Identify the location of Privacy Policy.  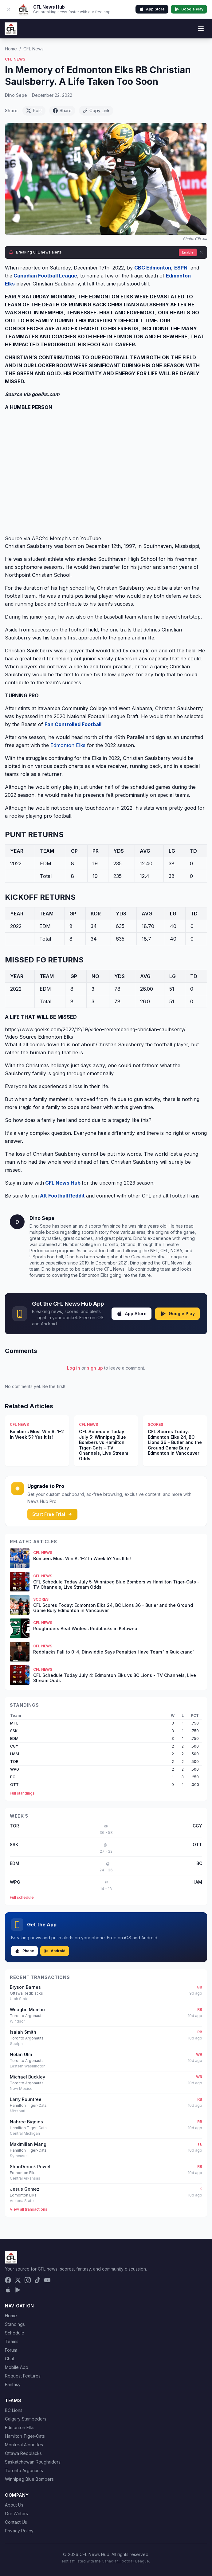
(19, 2530).